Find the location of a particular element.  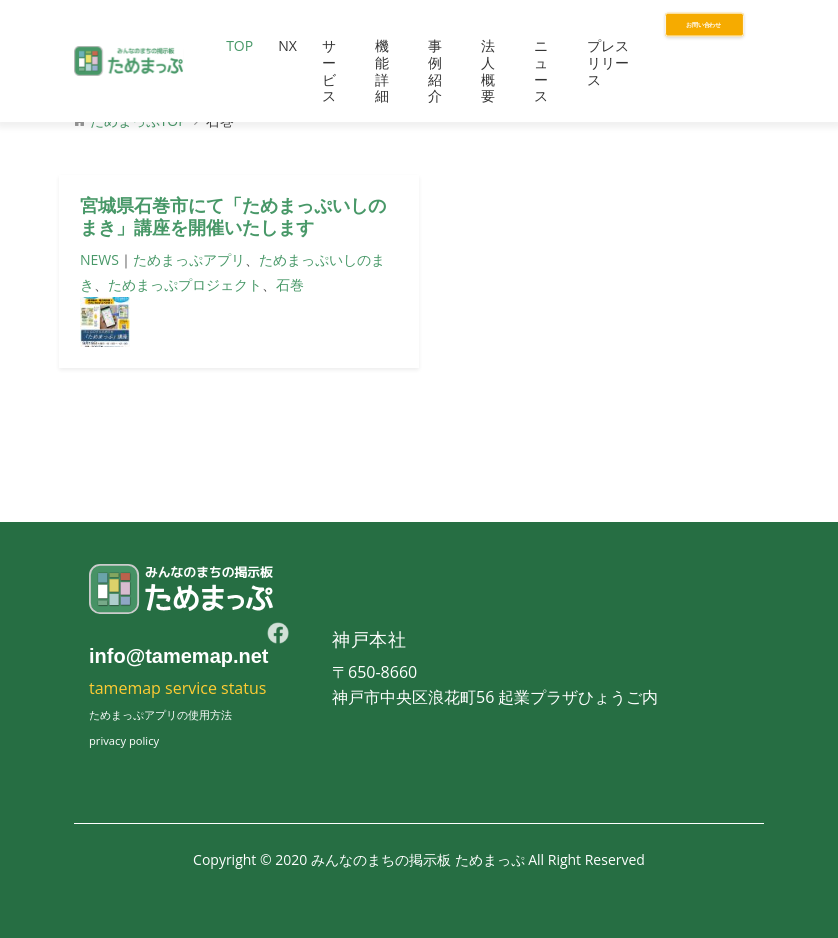

privacy policy is located at coordinates (124, 740).